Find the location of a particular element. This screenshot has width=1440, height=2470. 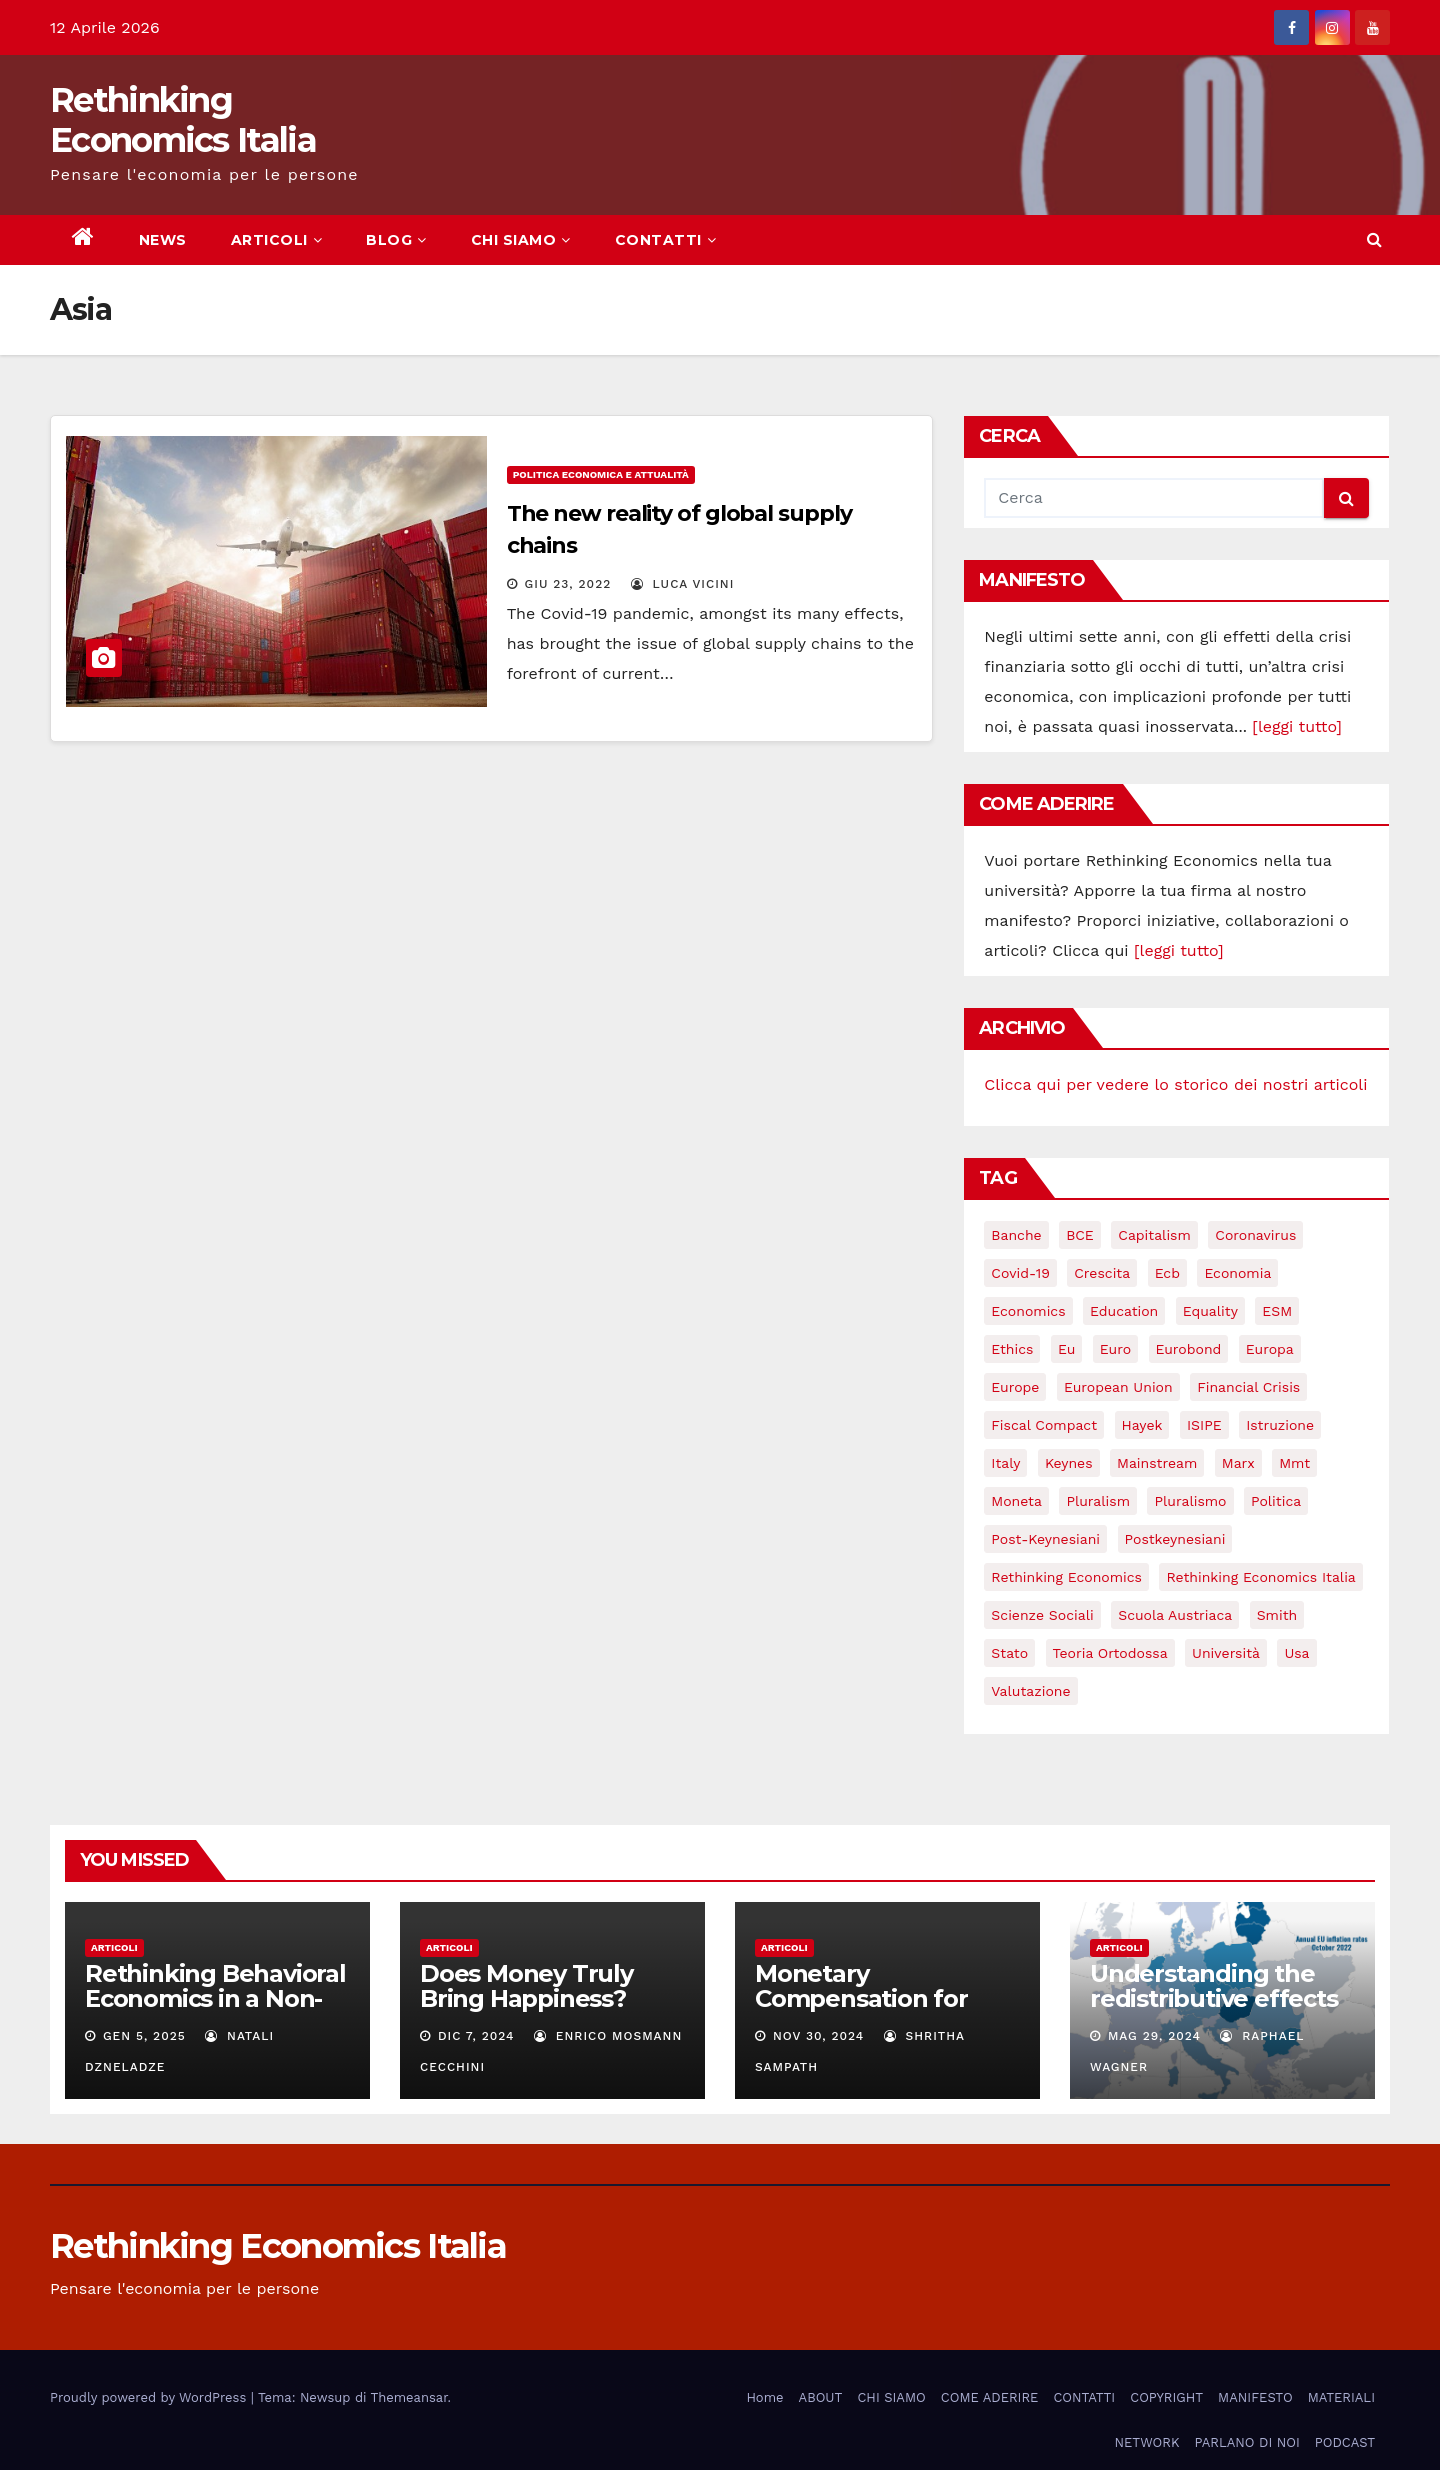

Understanding the redistributive effects of recent Euro area inflation is located at coordinates (1214, 2011).